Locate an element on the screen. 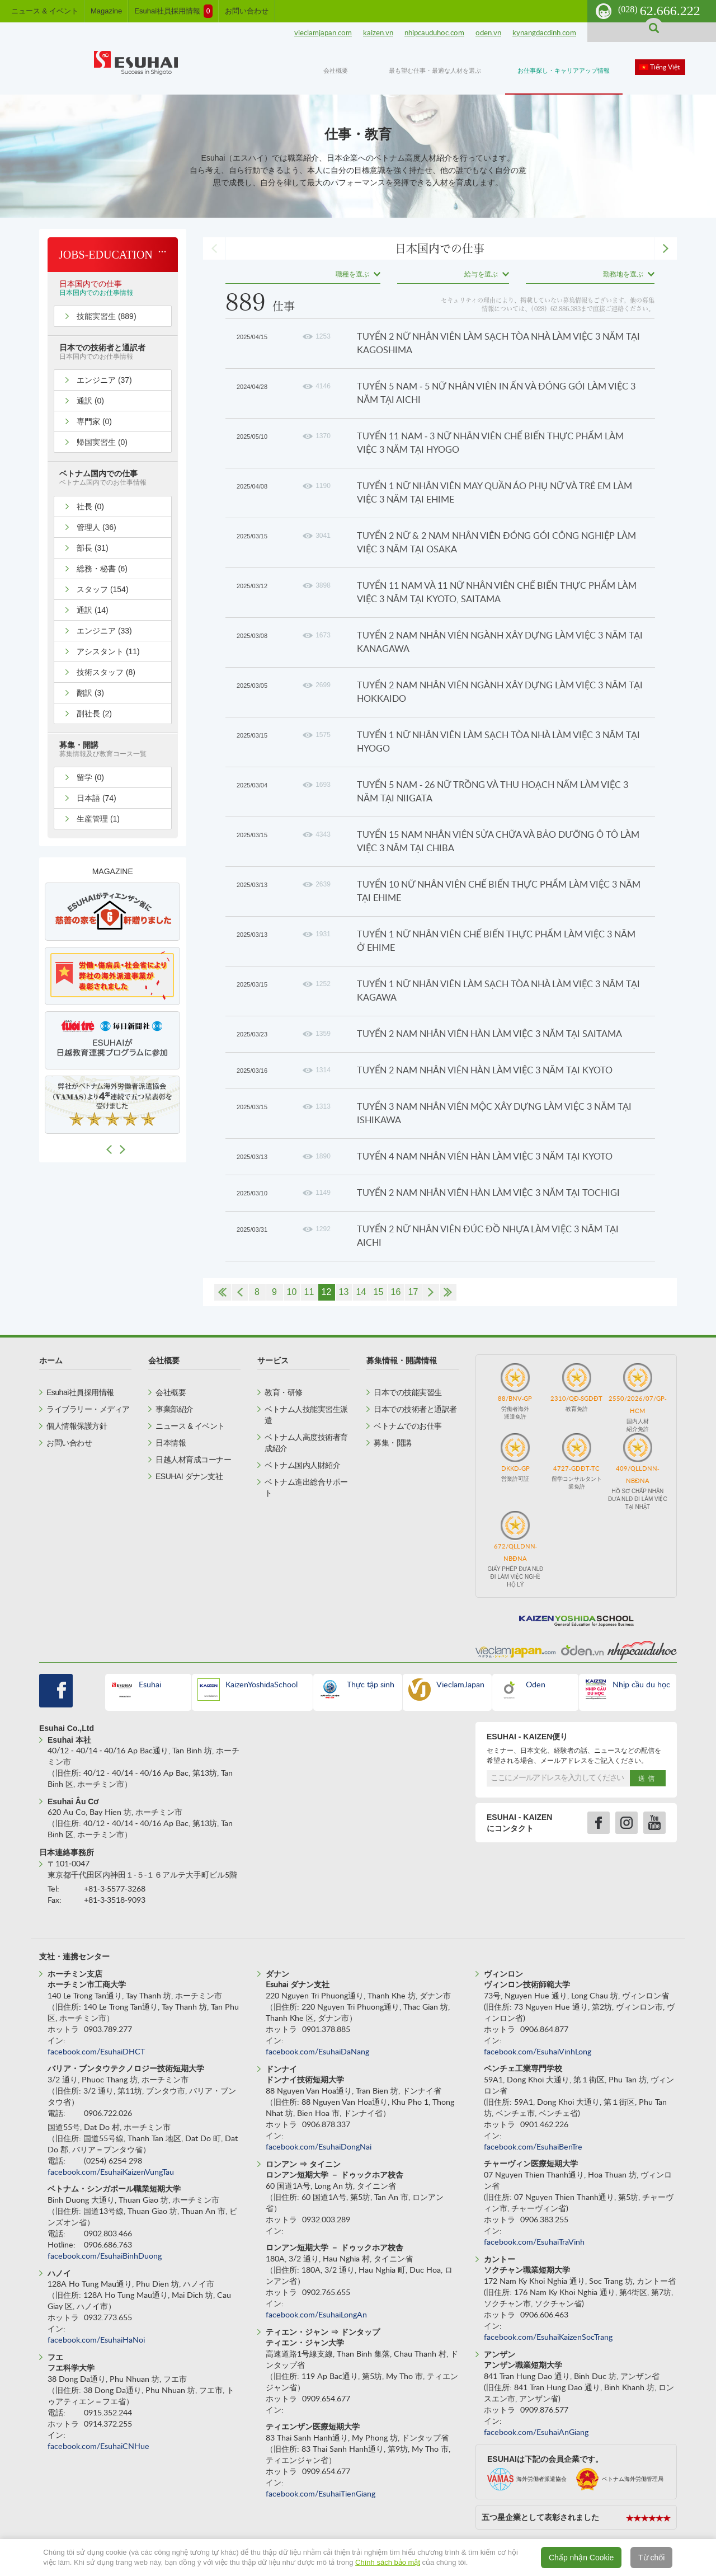  facebook.com/EsuhaiDHCT is located at coordinates (96, 2052).